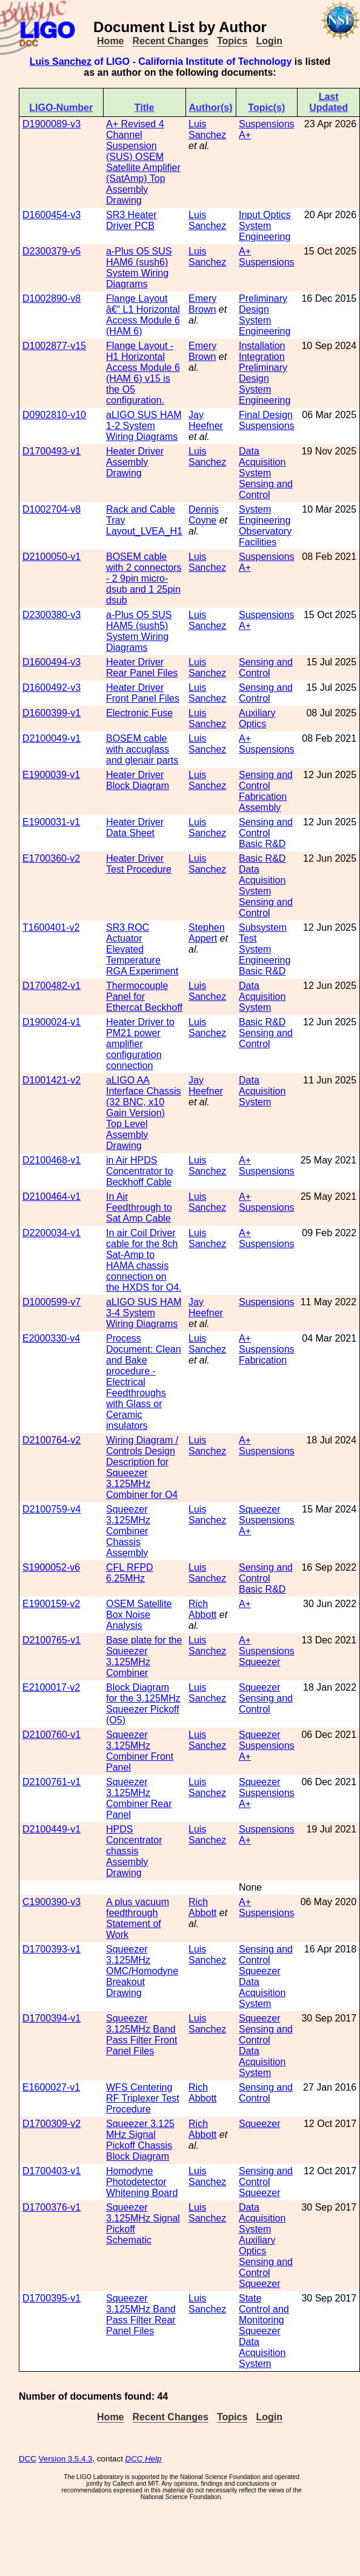 This screenshot has height=2576, width=360. What do you see at coordinates (264, 231) in the screenshot?
I see `System Engineering` at bounding box center [264, 231].